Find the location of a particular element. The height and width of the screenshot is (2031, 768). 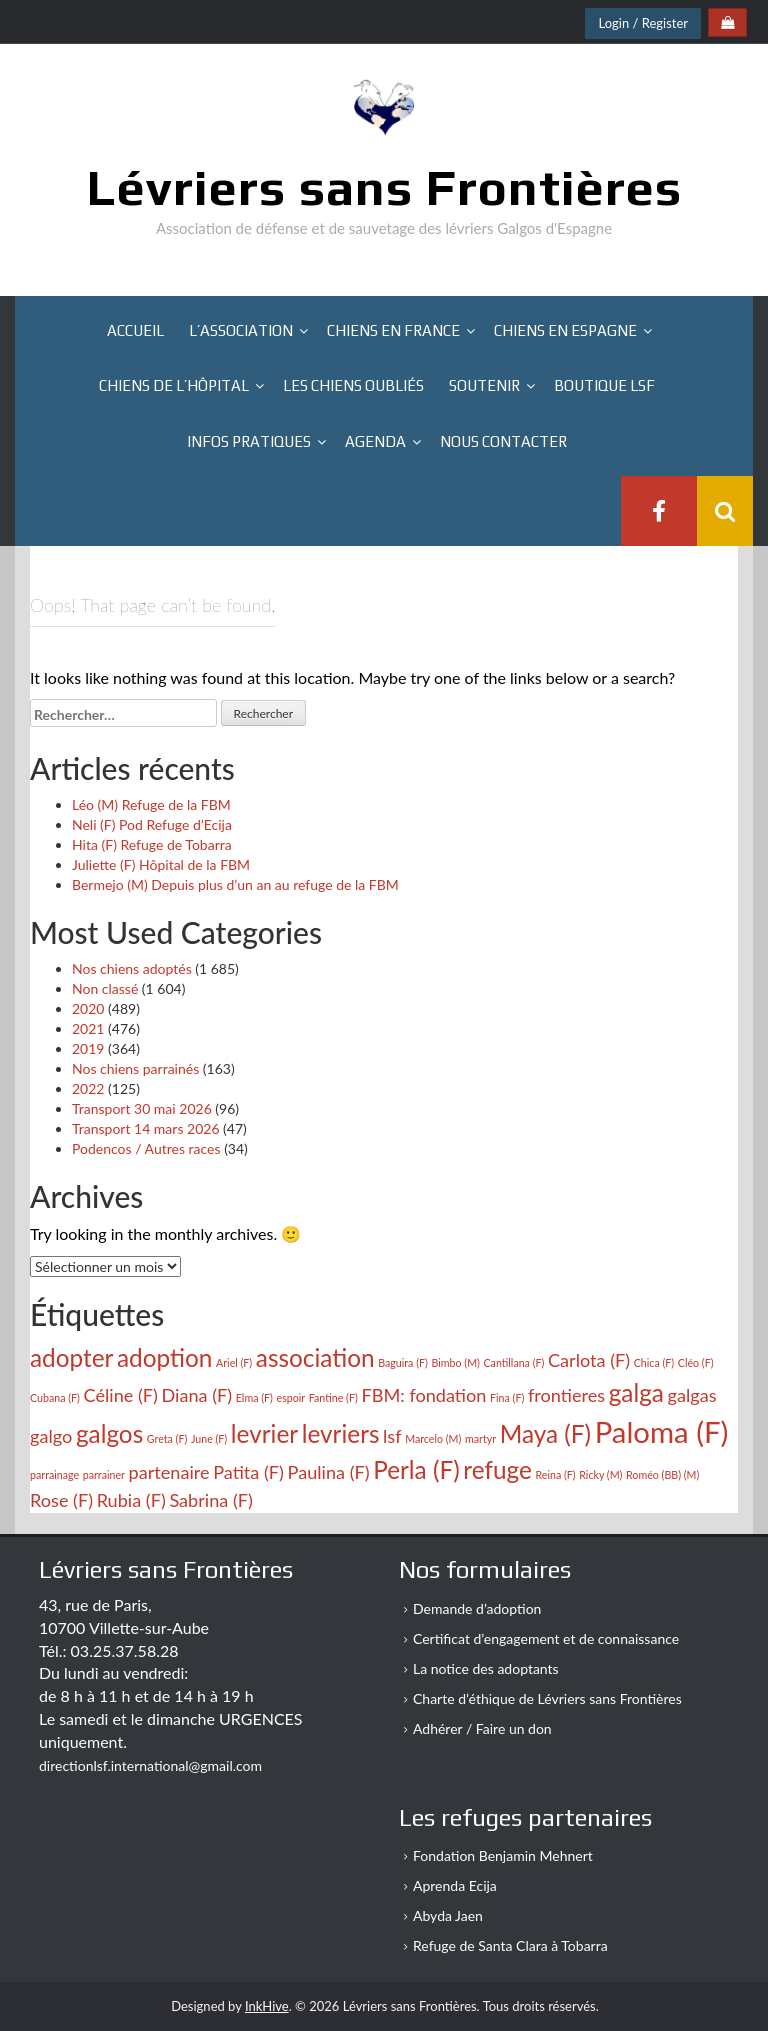

Greta (F) [Greta (F) (2 éléments)] is located at coordinates (167, 1438).